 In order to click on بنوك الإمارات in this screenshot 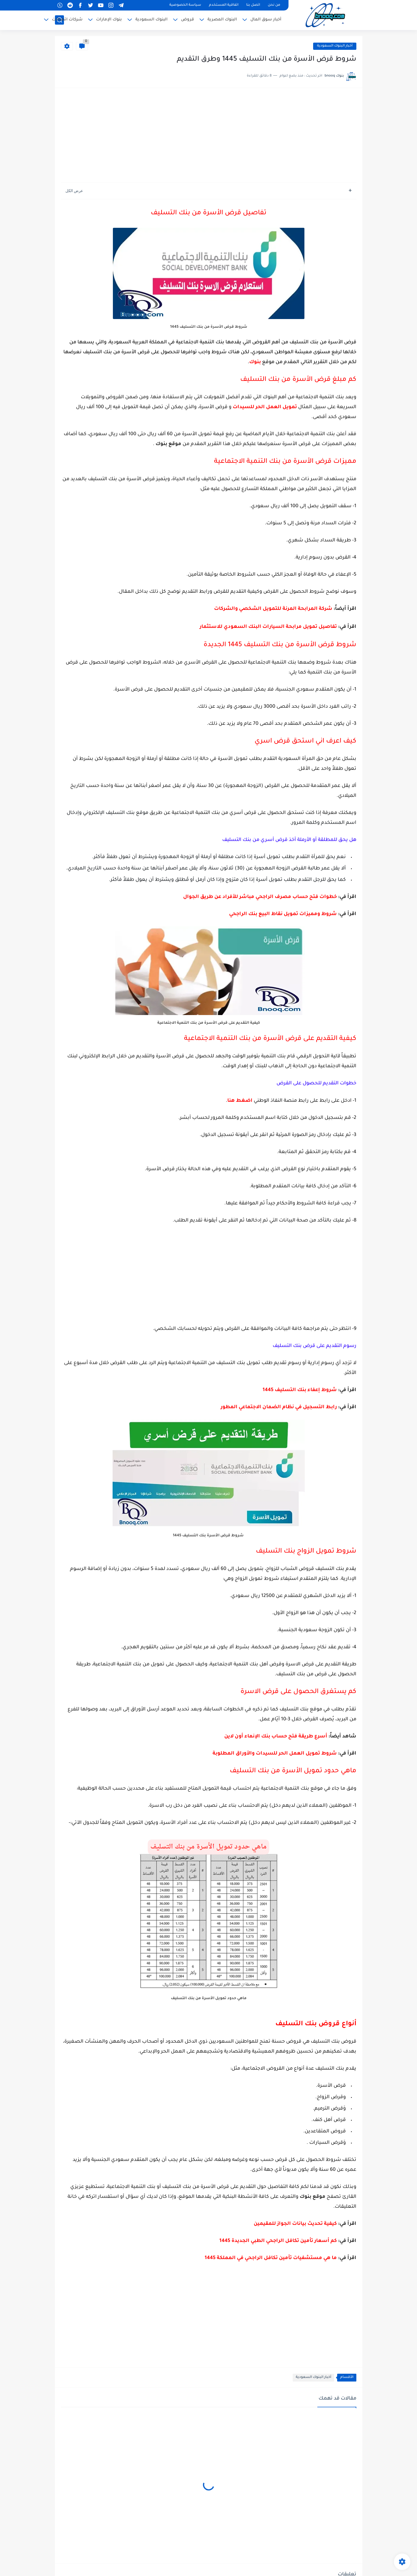, I will do `click(109, 19)`.